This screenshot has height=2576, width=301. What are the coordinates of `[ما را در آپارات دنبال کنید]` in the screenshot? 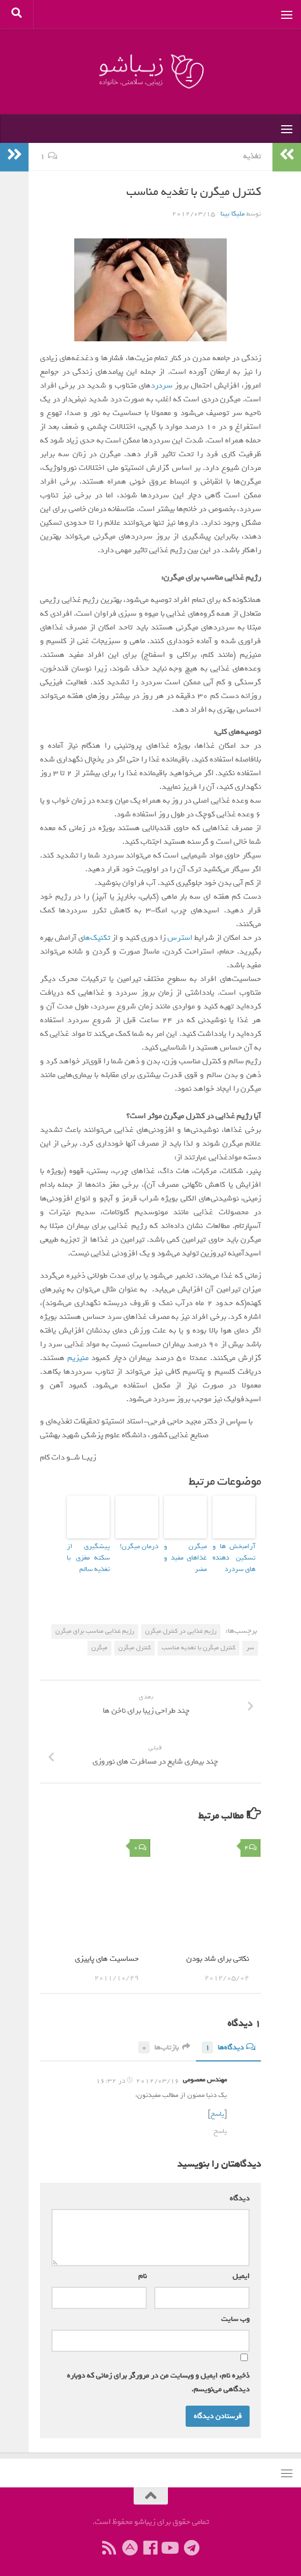 It's located at (130, 2543).